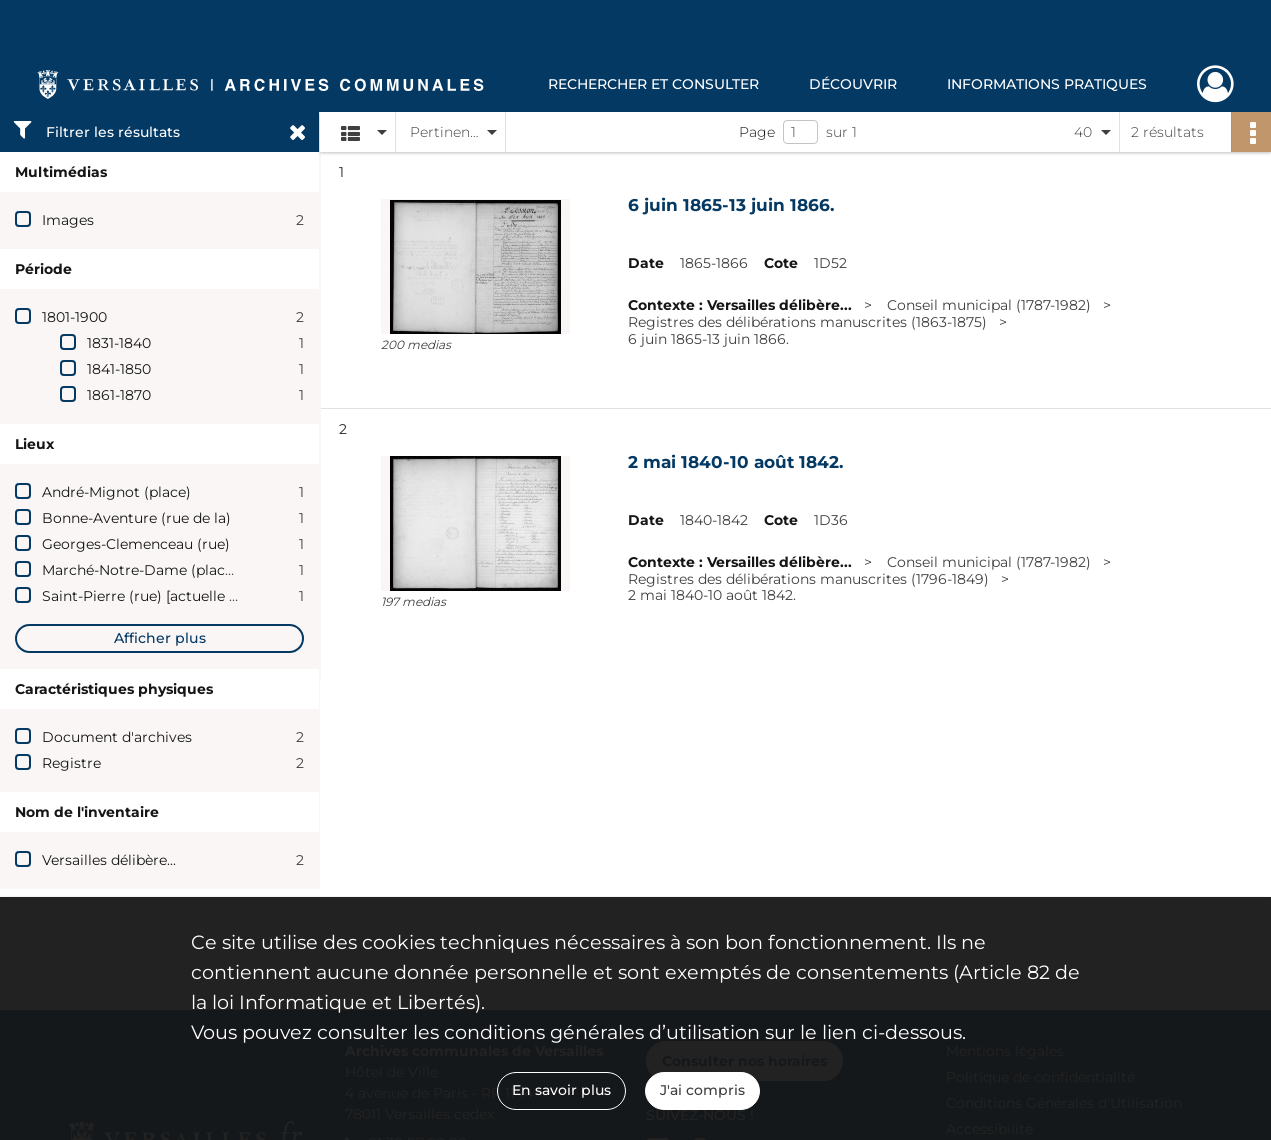 Image resolution: width=1271 pixels, height=1140 pixels. I want to click on Rechercher et consulter, so click(653, 84).